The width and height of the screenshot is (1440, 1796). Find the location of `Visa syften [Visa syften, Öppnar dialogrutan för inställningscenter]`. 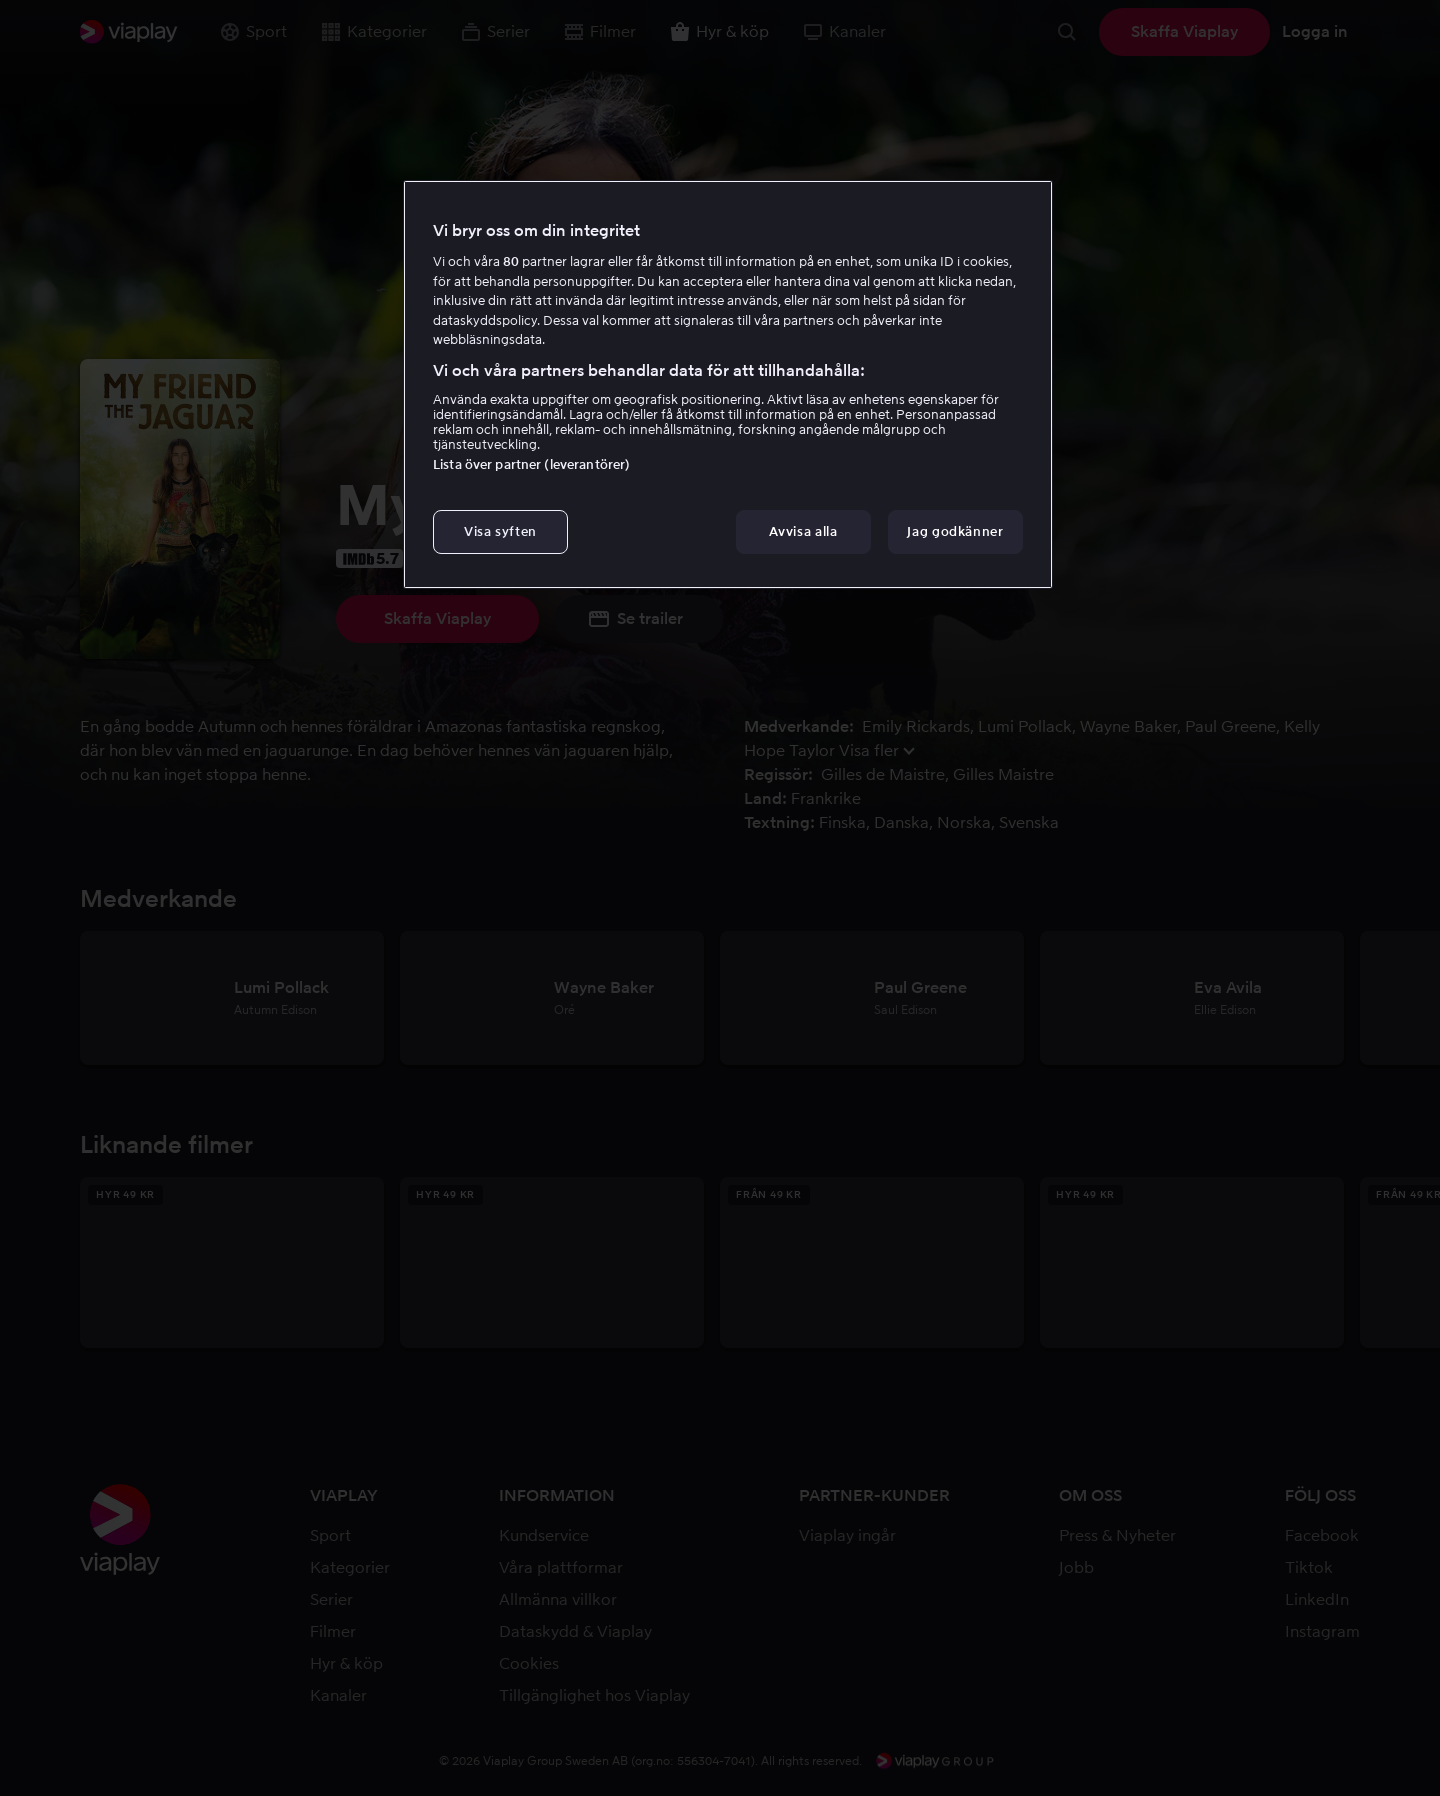

Visa syften [Visa syften, Öppnar dialogrutan för inställningscenter] is located at coordinates (500, 531).